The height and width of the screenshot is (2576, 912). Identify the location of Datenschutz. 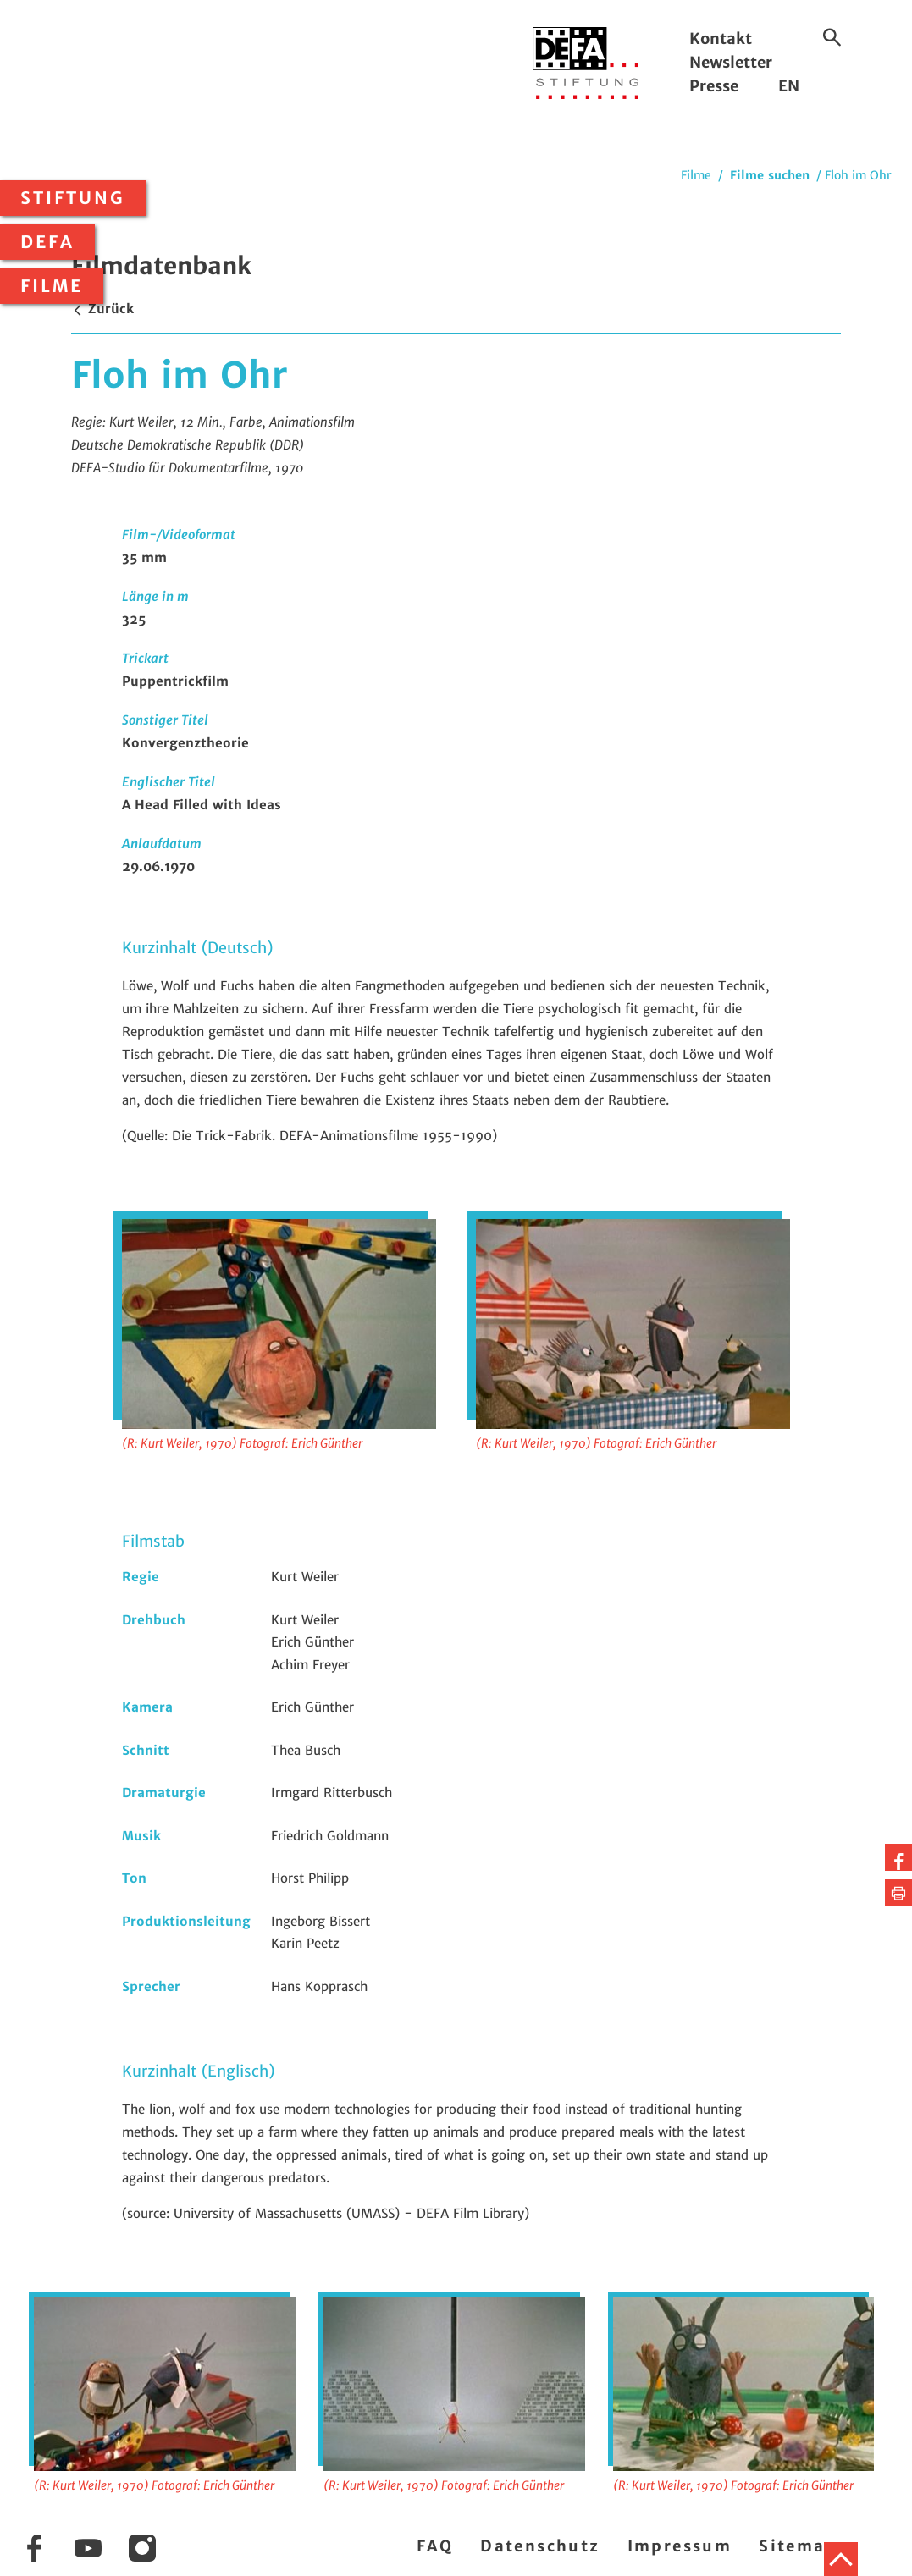
(540, 2546).